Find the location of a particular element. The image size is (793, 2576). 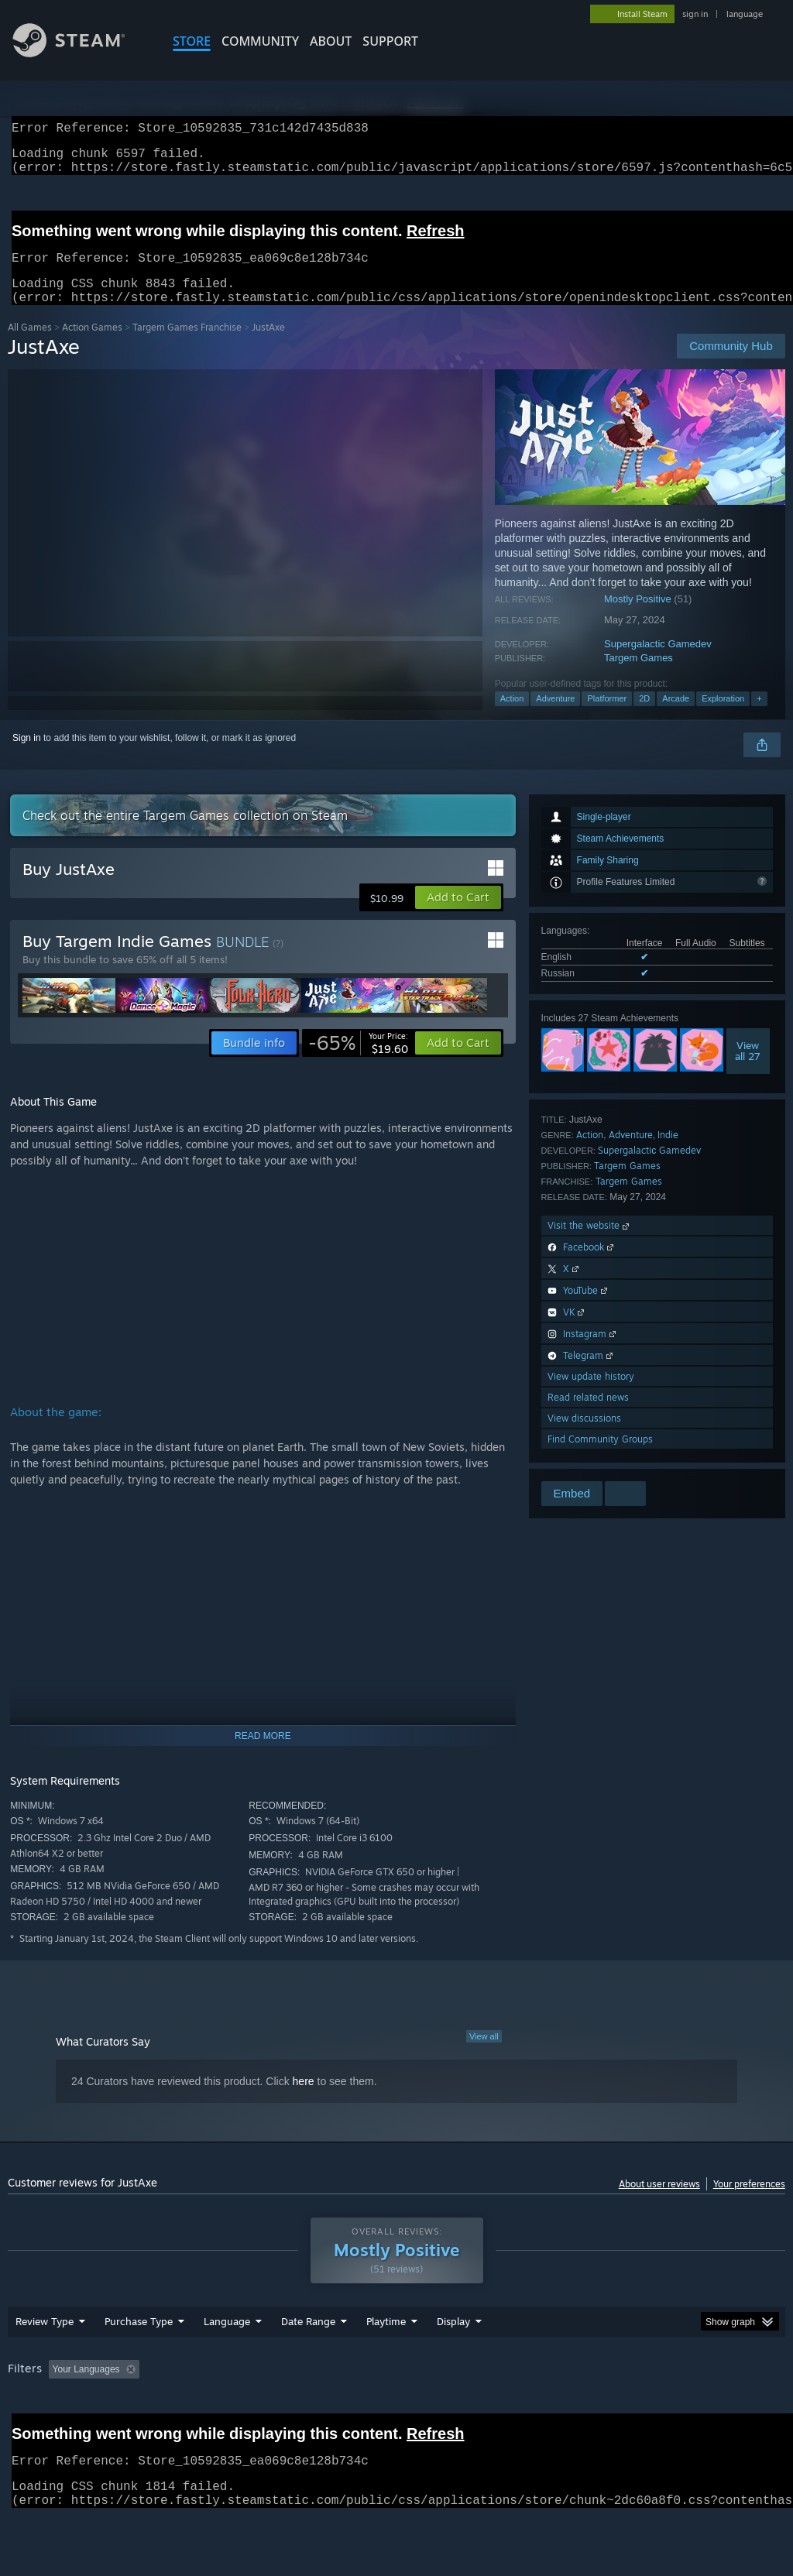

Find Community Groups is located at coordinates (600, 1457).